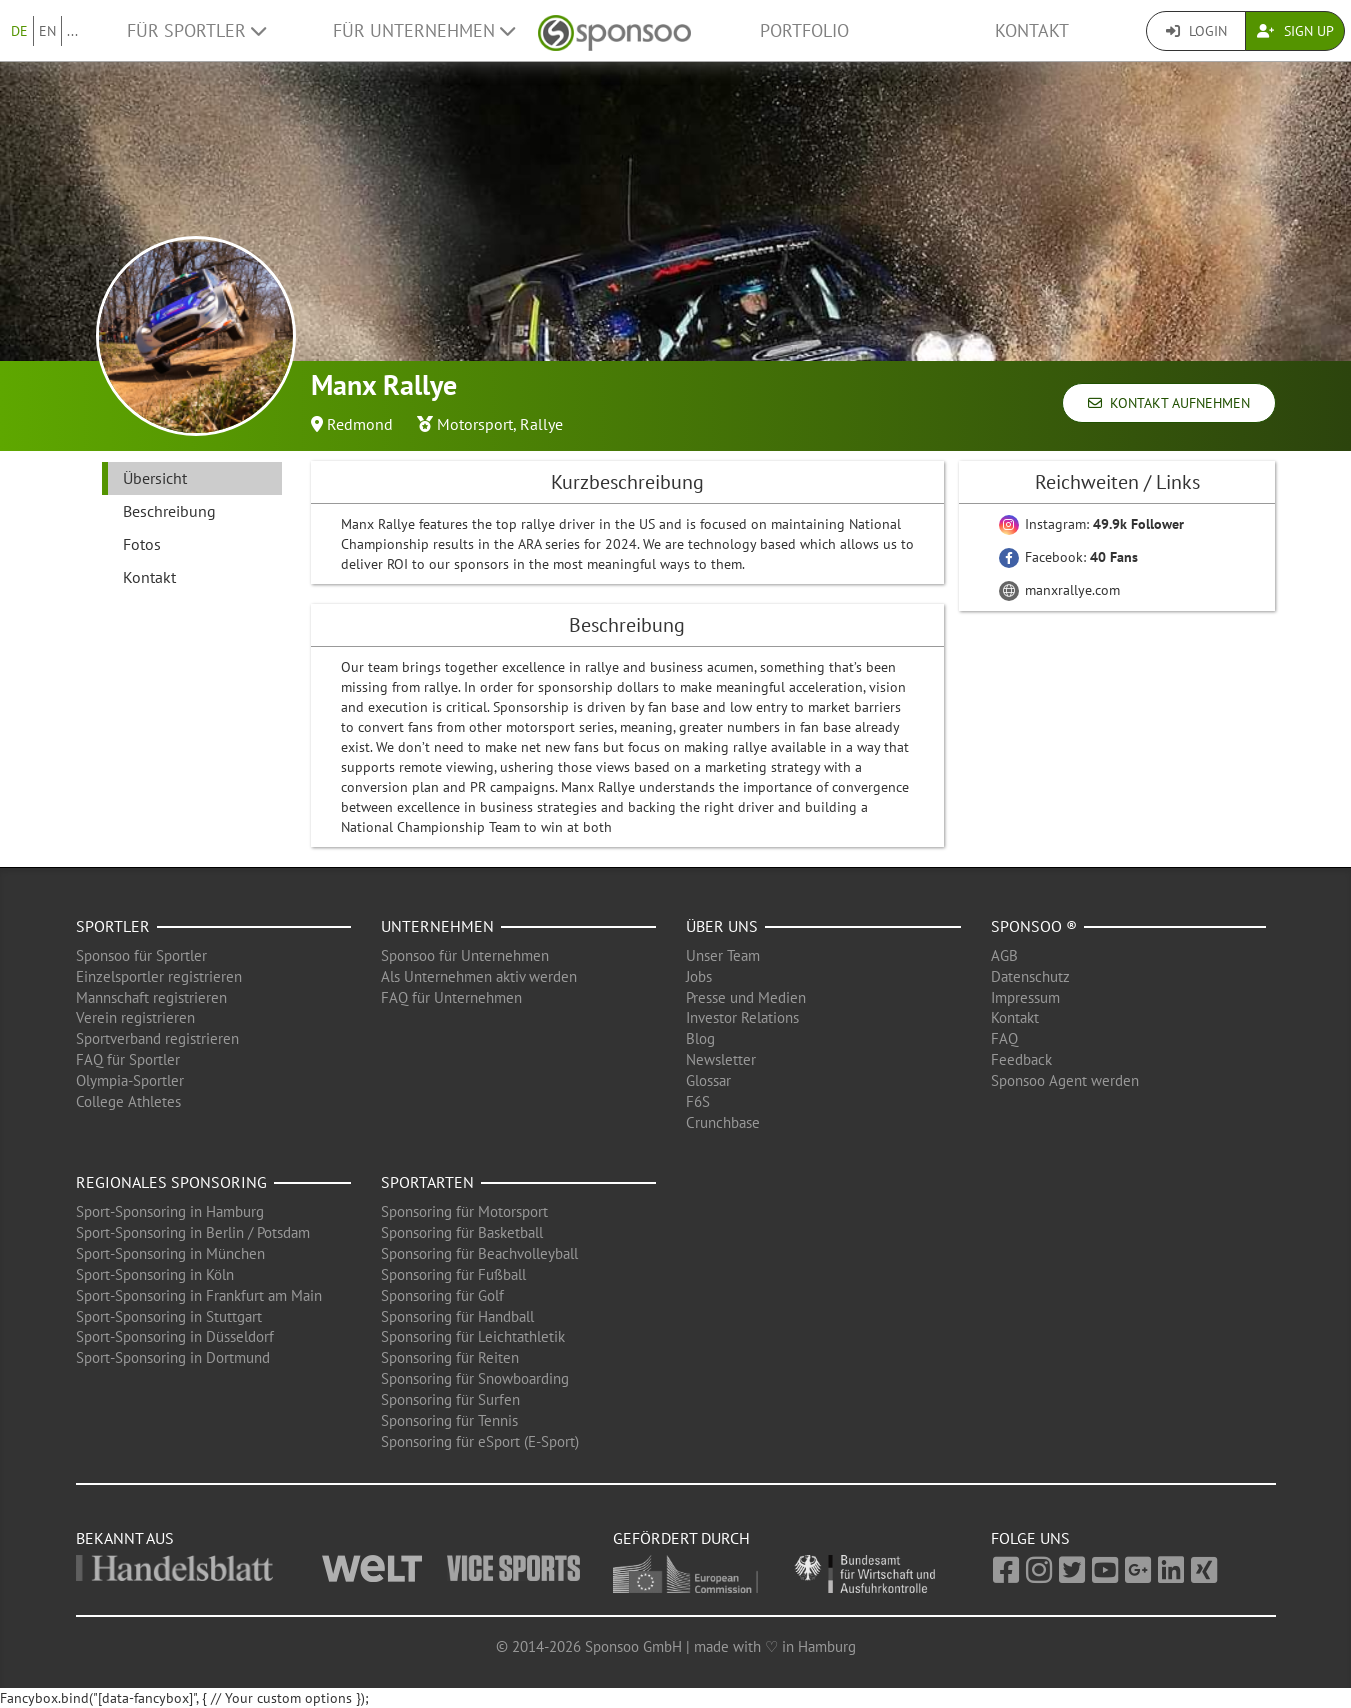 Image resolution: width=1351 pixels, height=1708 pixels. I want to click on Feedback, so click(1021, 1059).